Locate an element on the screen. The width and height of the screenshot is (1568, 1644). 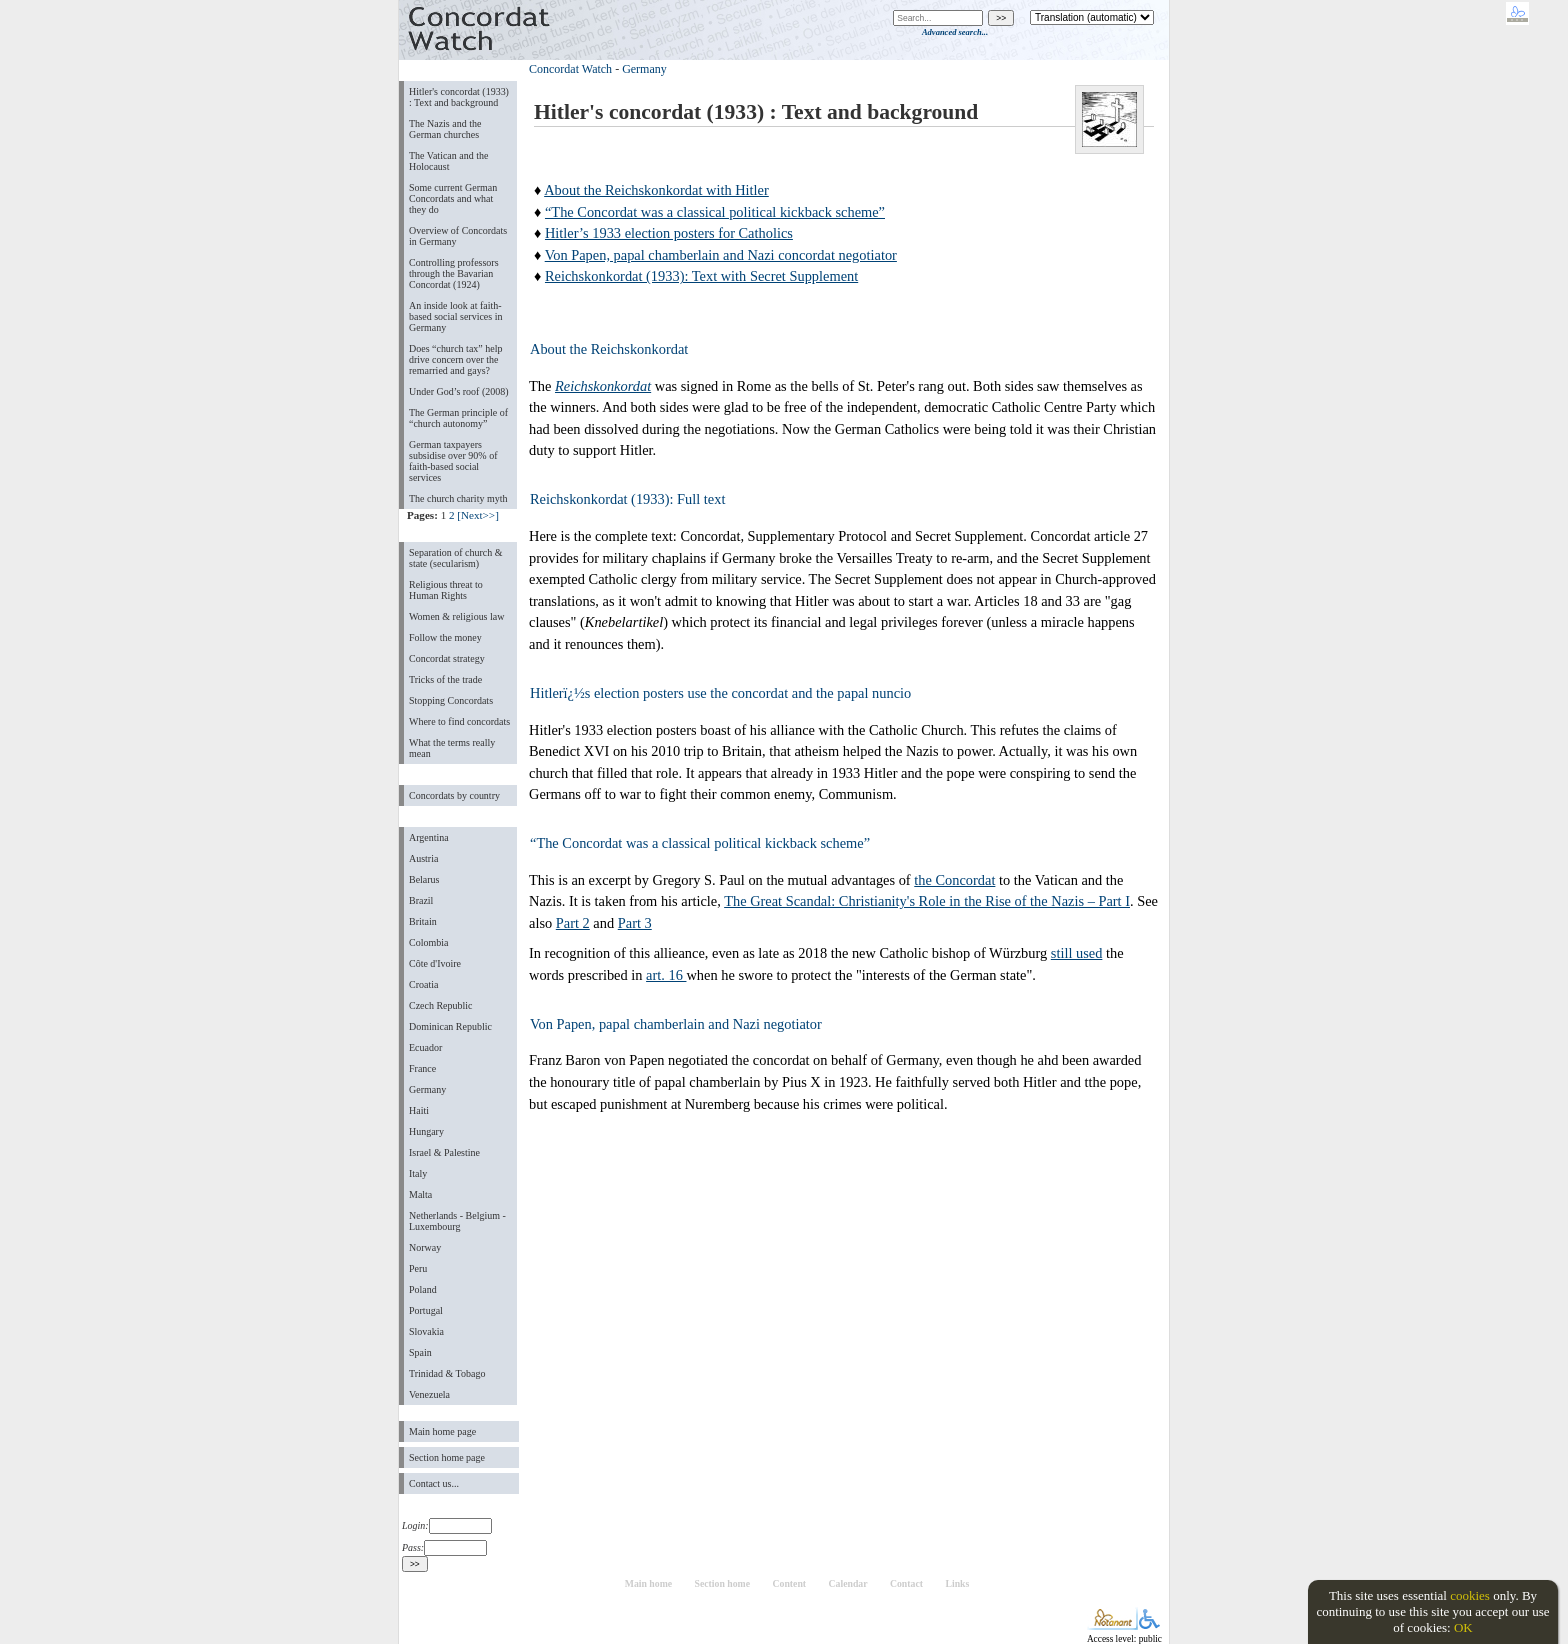
Where to find concordats is located at coordinates (459, 721).